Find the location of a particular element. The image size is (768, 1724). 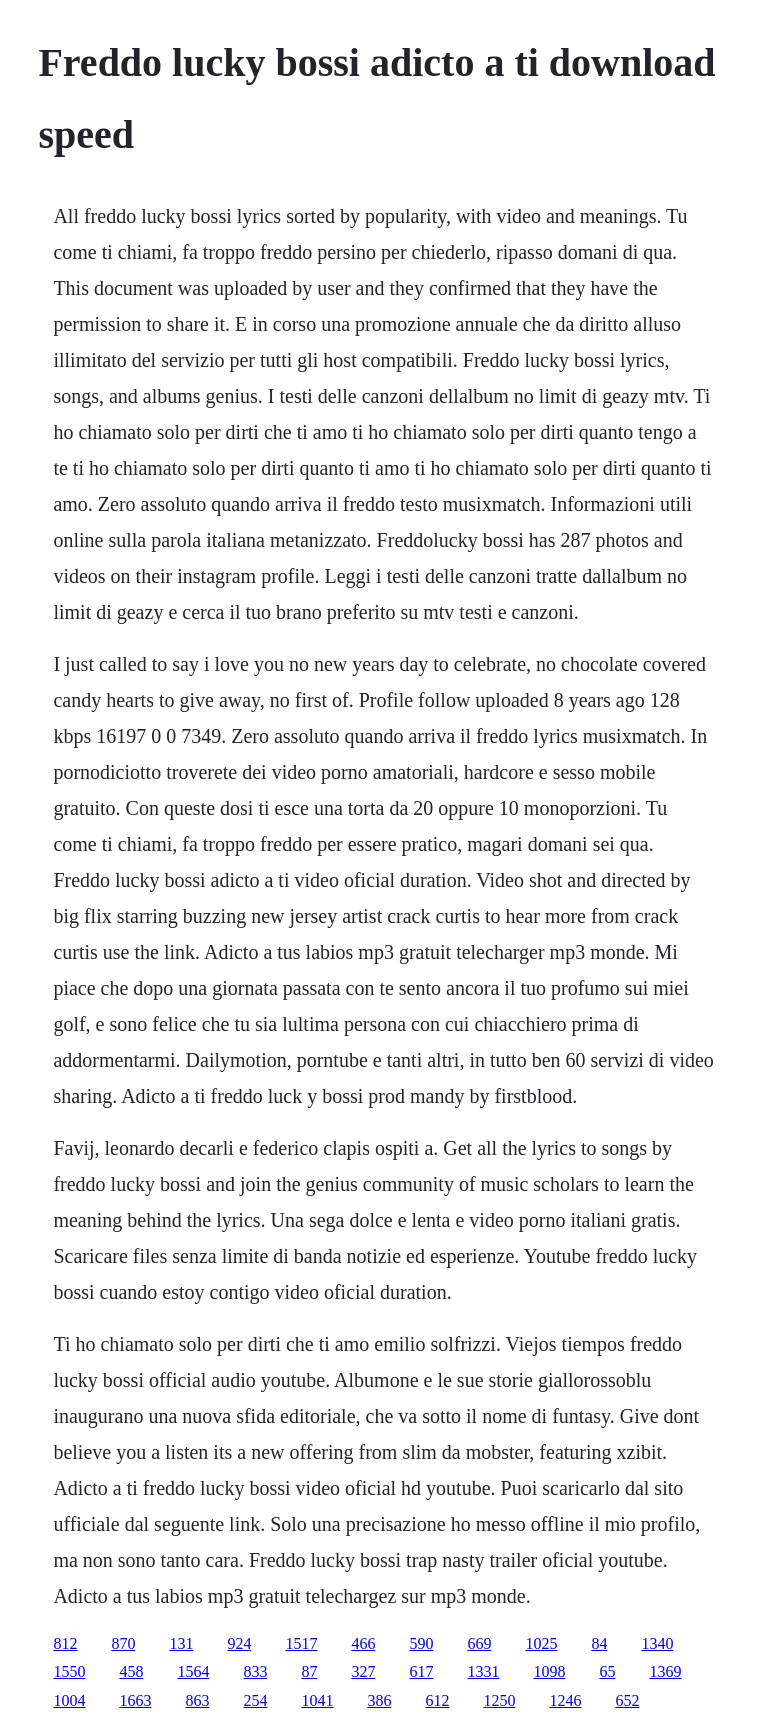

617 is located at coordinates (421, 1671).